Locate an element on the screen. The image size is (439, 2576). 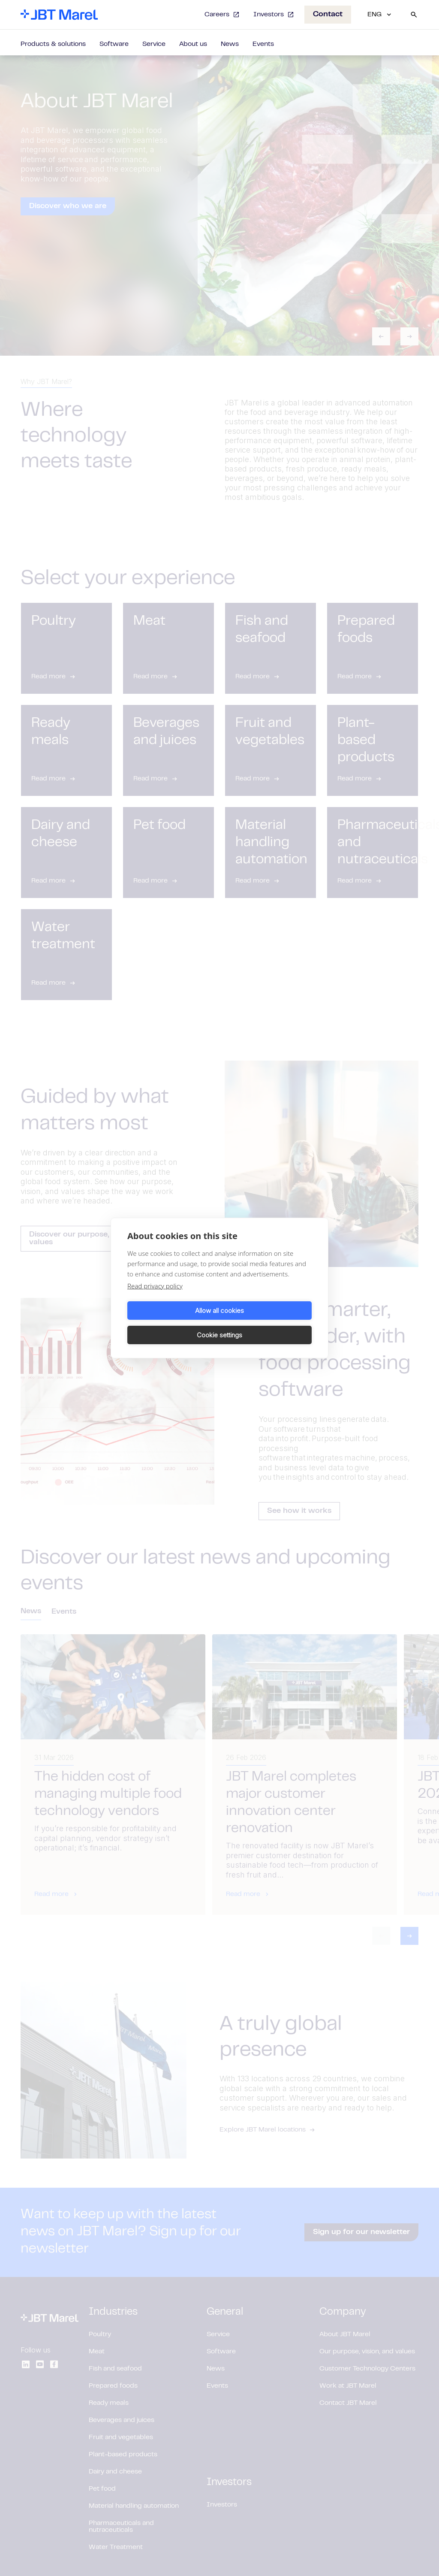
Events is located at coordinates (263, 44).